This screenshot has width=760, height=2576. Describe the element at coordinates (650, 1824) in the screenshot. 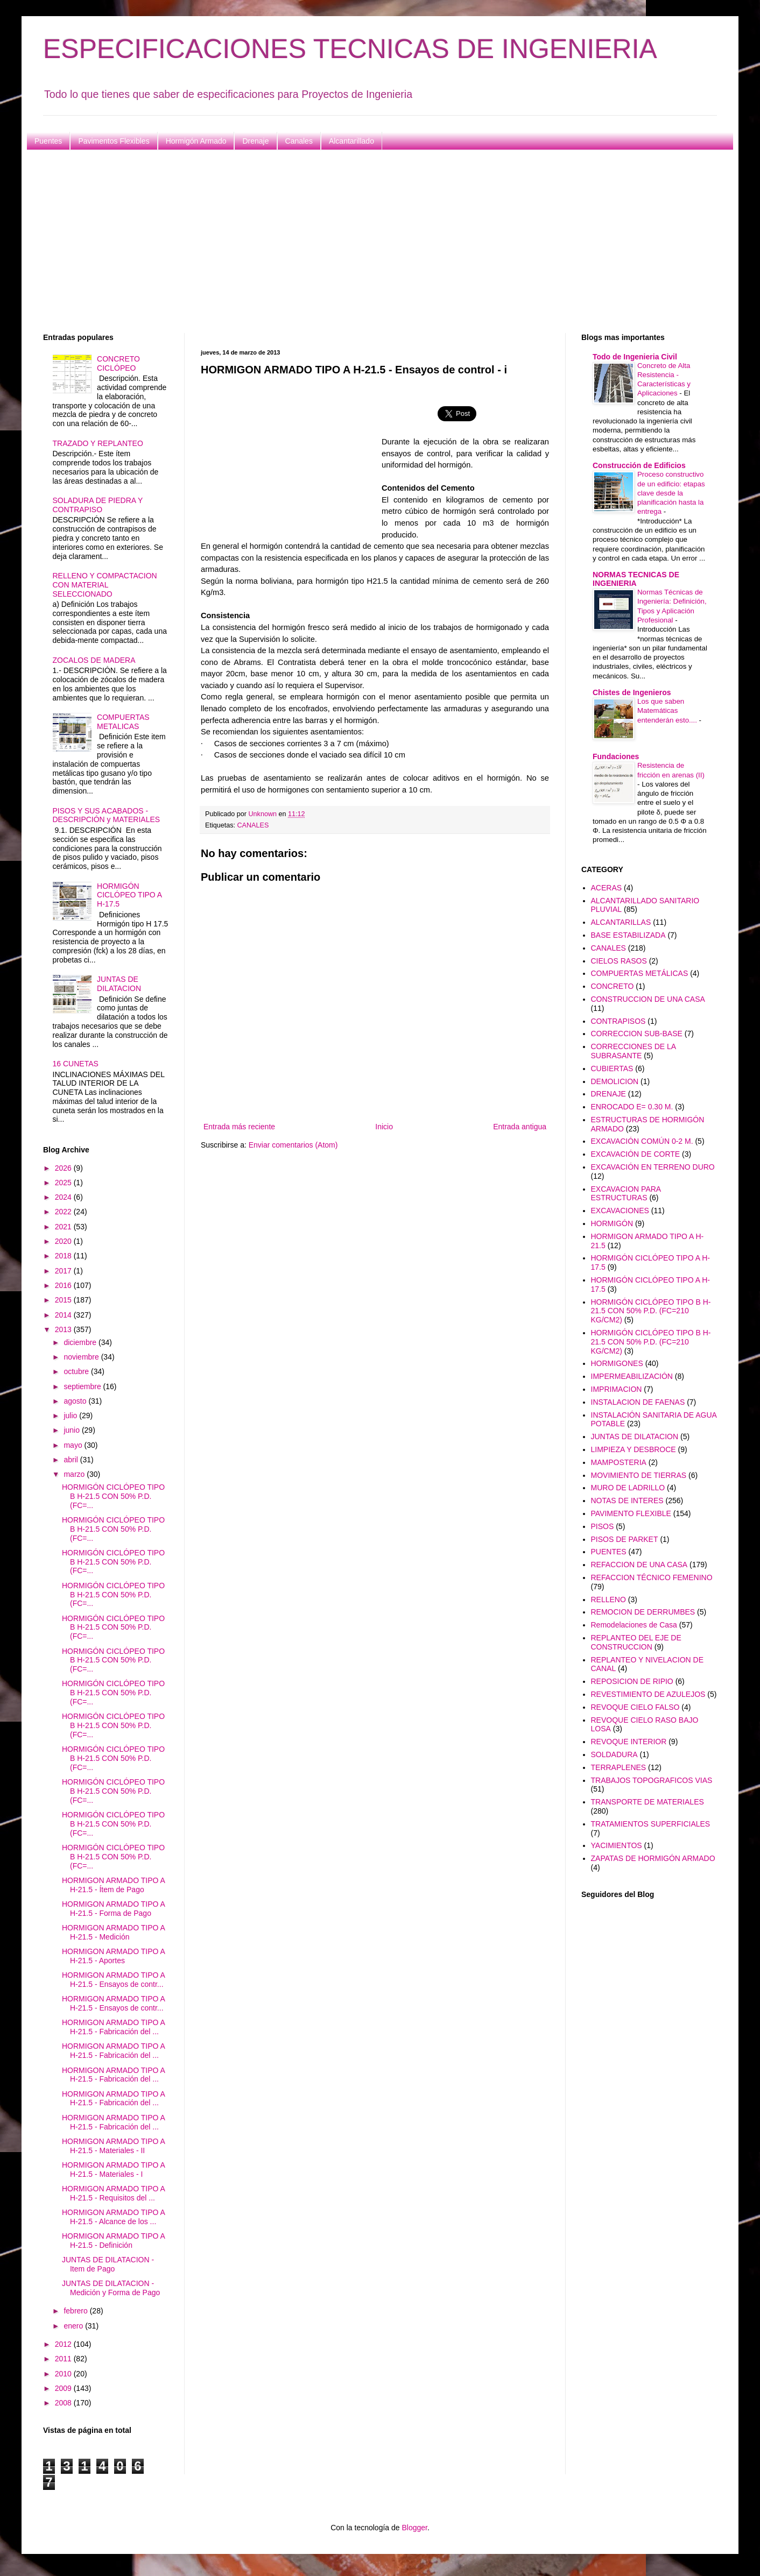

I see `TRATAMIENTOS SUPERFICIALES` at that location.